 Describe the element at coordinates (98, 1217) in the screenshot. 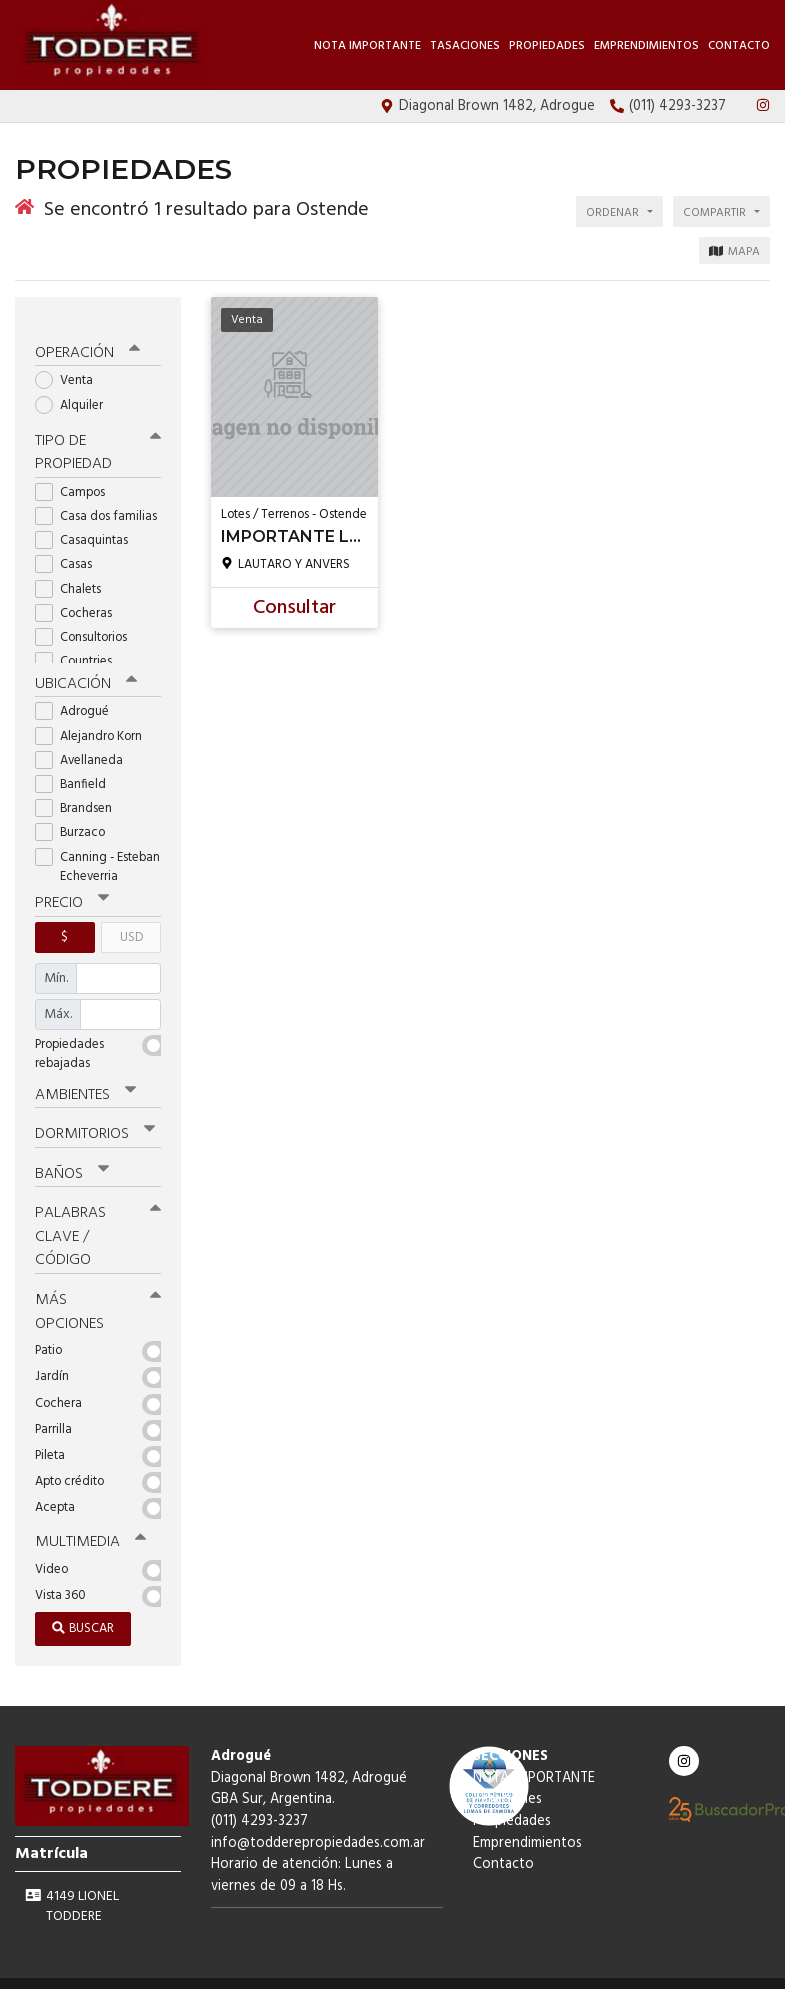

I see `Palabras clave / código` at that location.